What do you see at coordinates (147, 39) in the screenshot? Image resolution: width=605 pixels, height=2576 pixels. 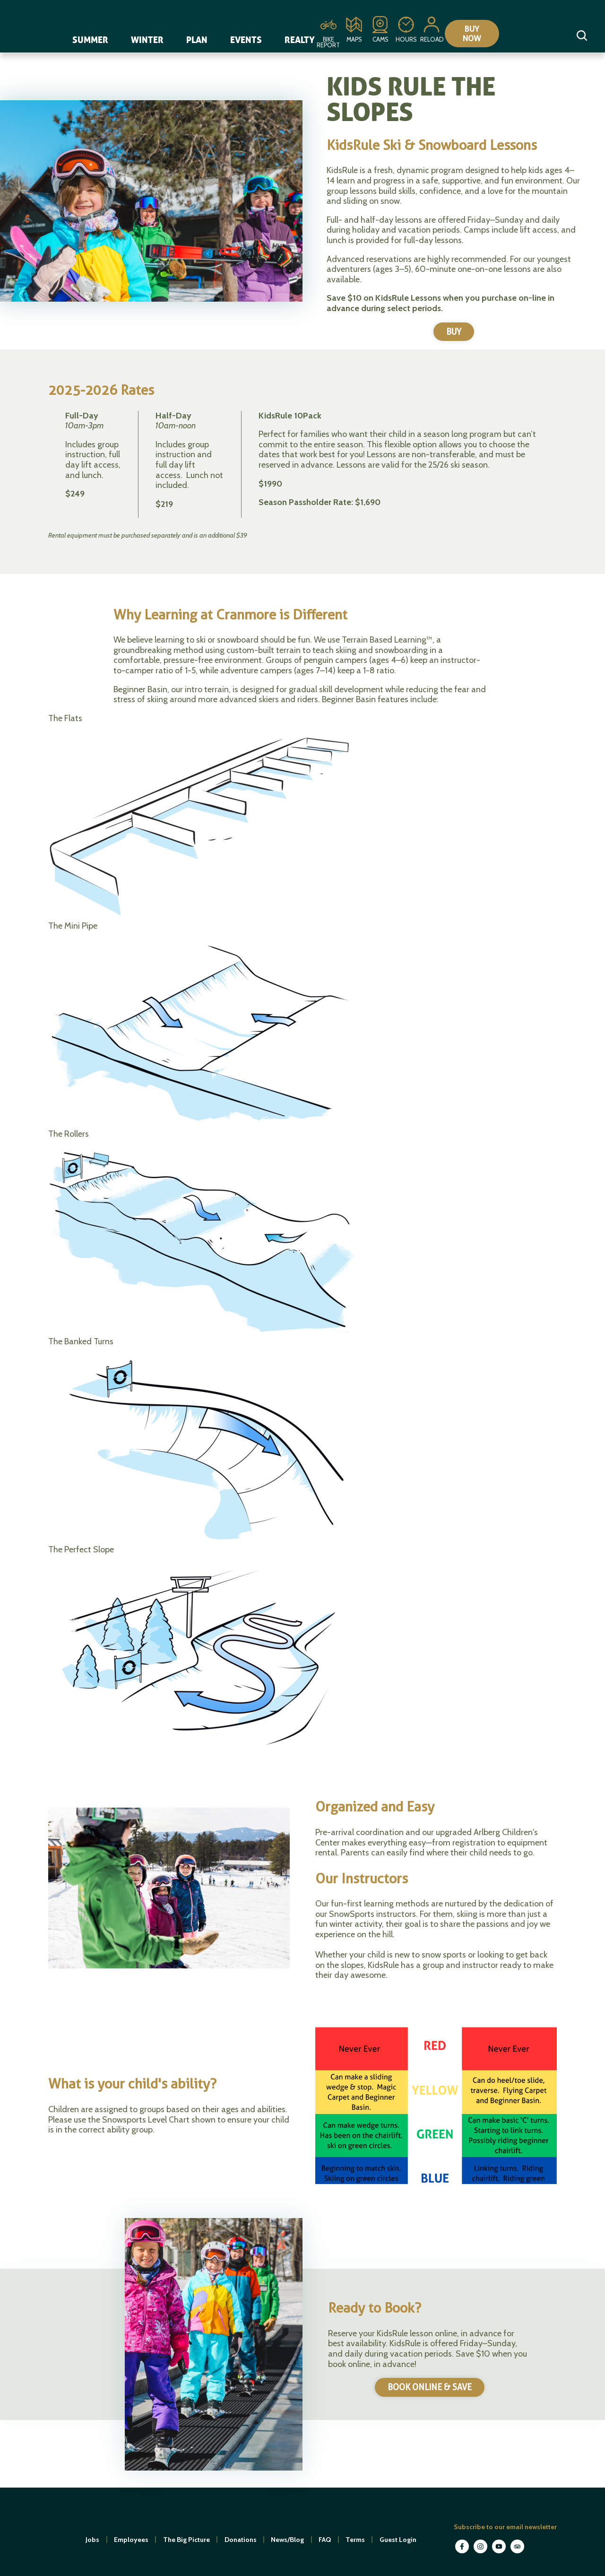 I see `Winter [navigation]` at bounding box center [147, 39].